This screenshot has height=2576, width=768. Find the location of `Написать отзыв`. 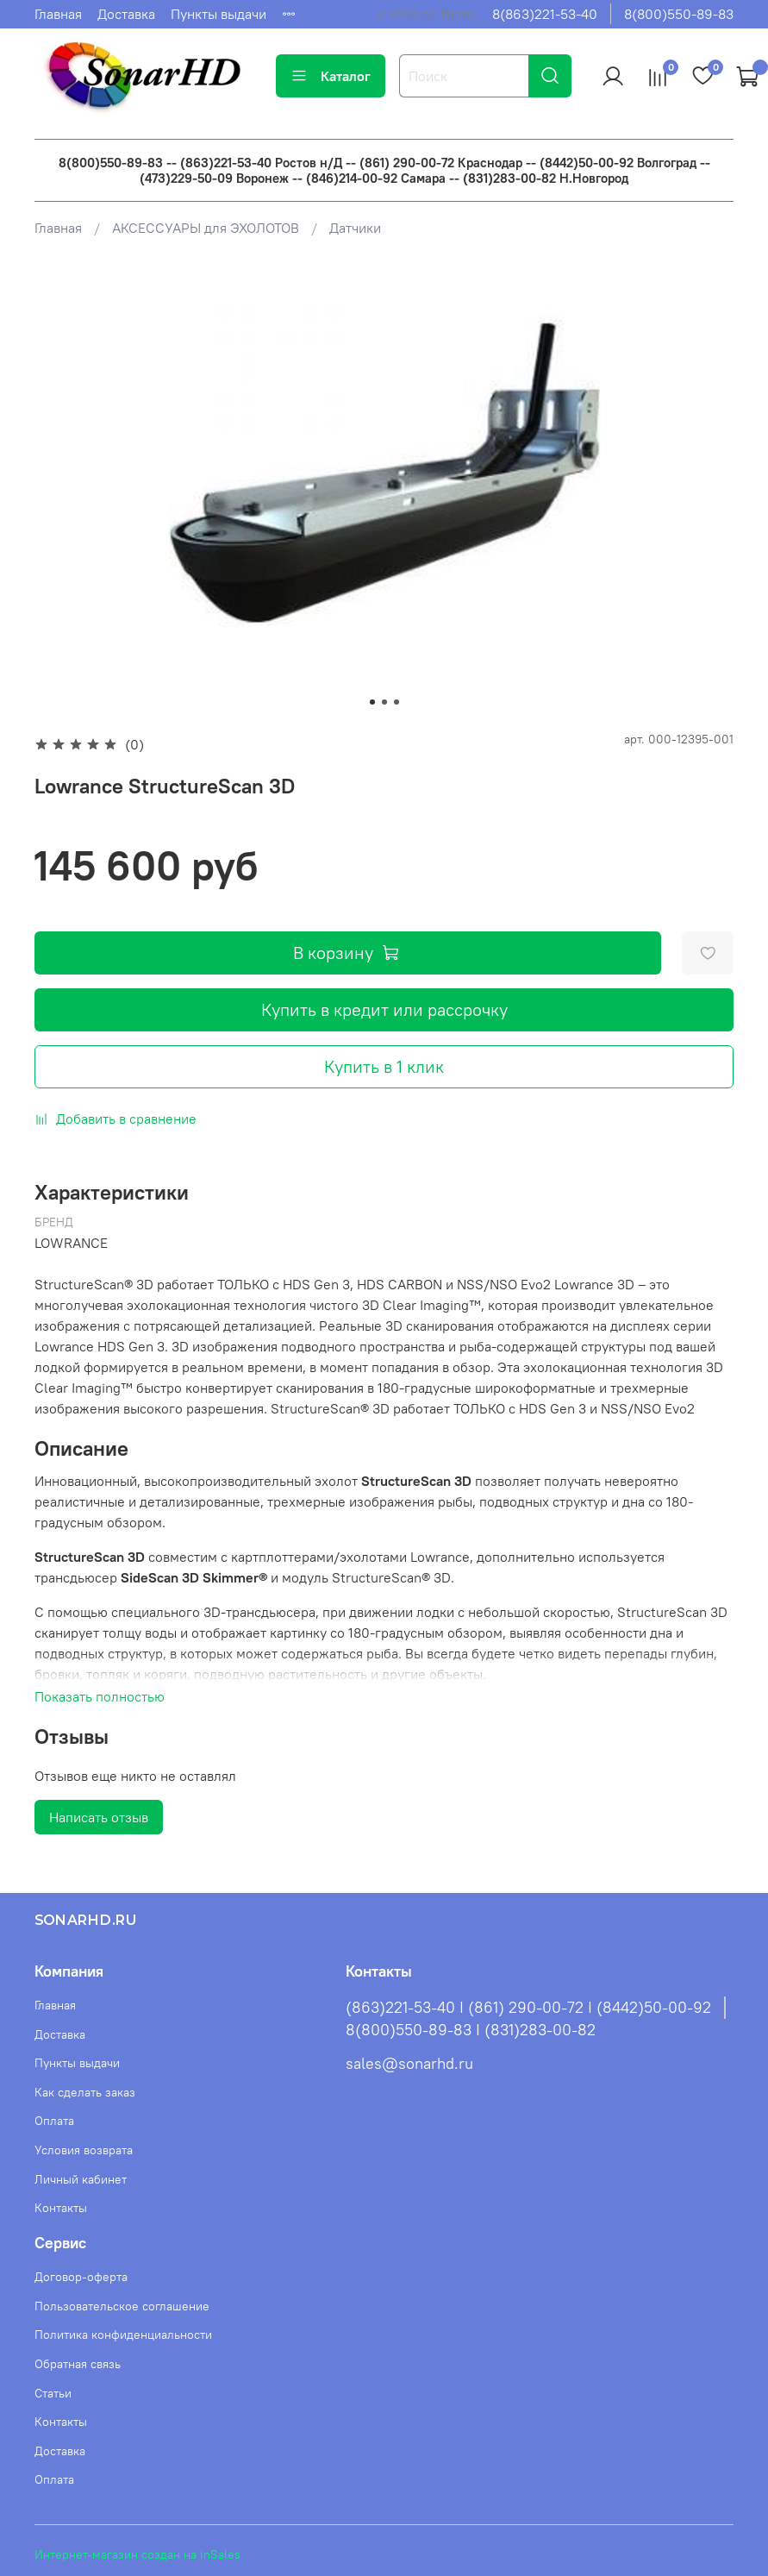

Написать отзыв is located at coordinates (98, 1817).